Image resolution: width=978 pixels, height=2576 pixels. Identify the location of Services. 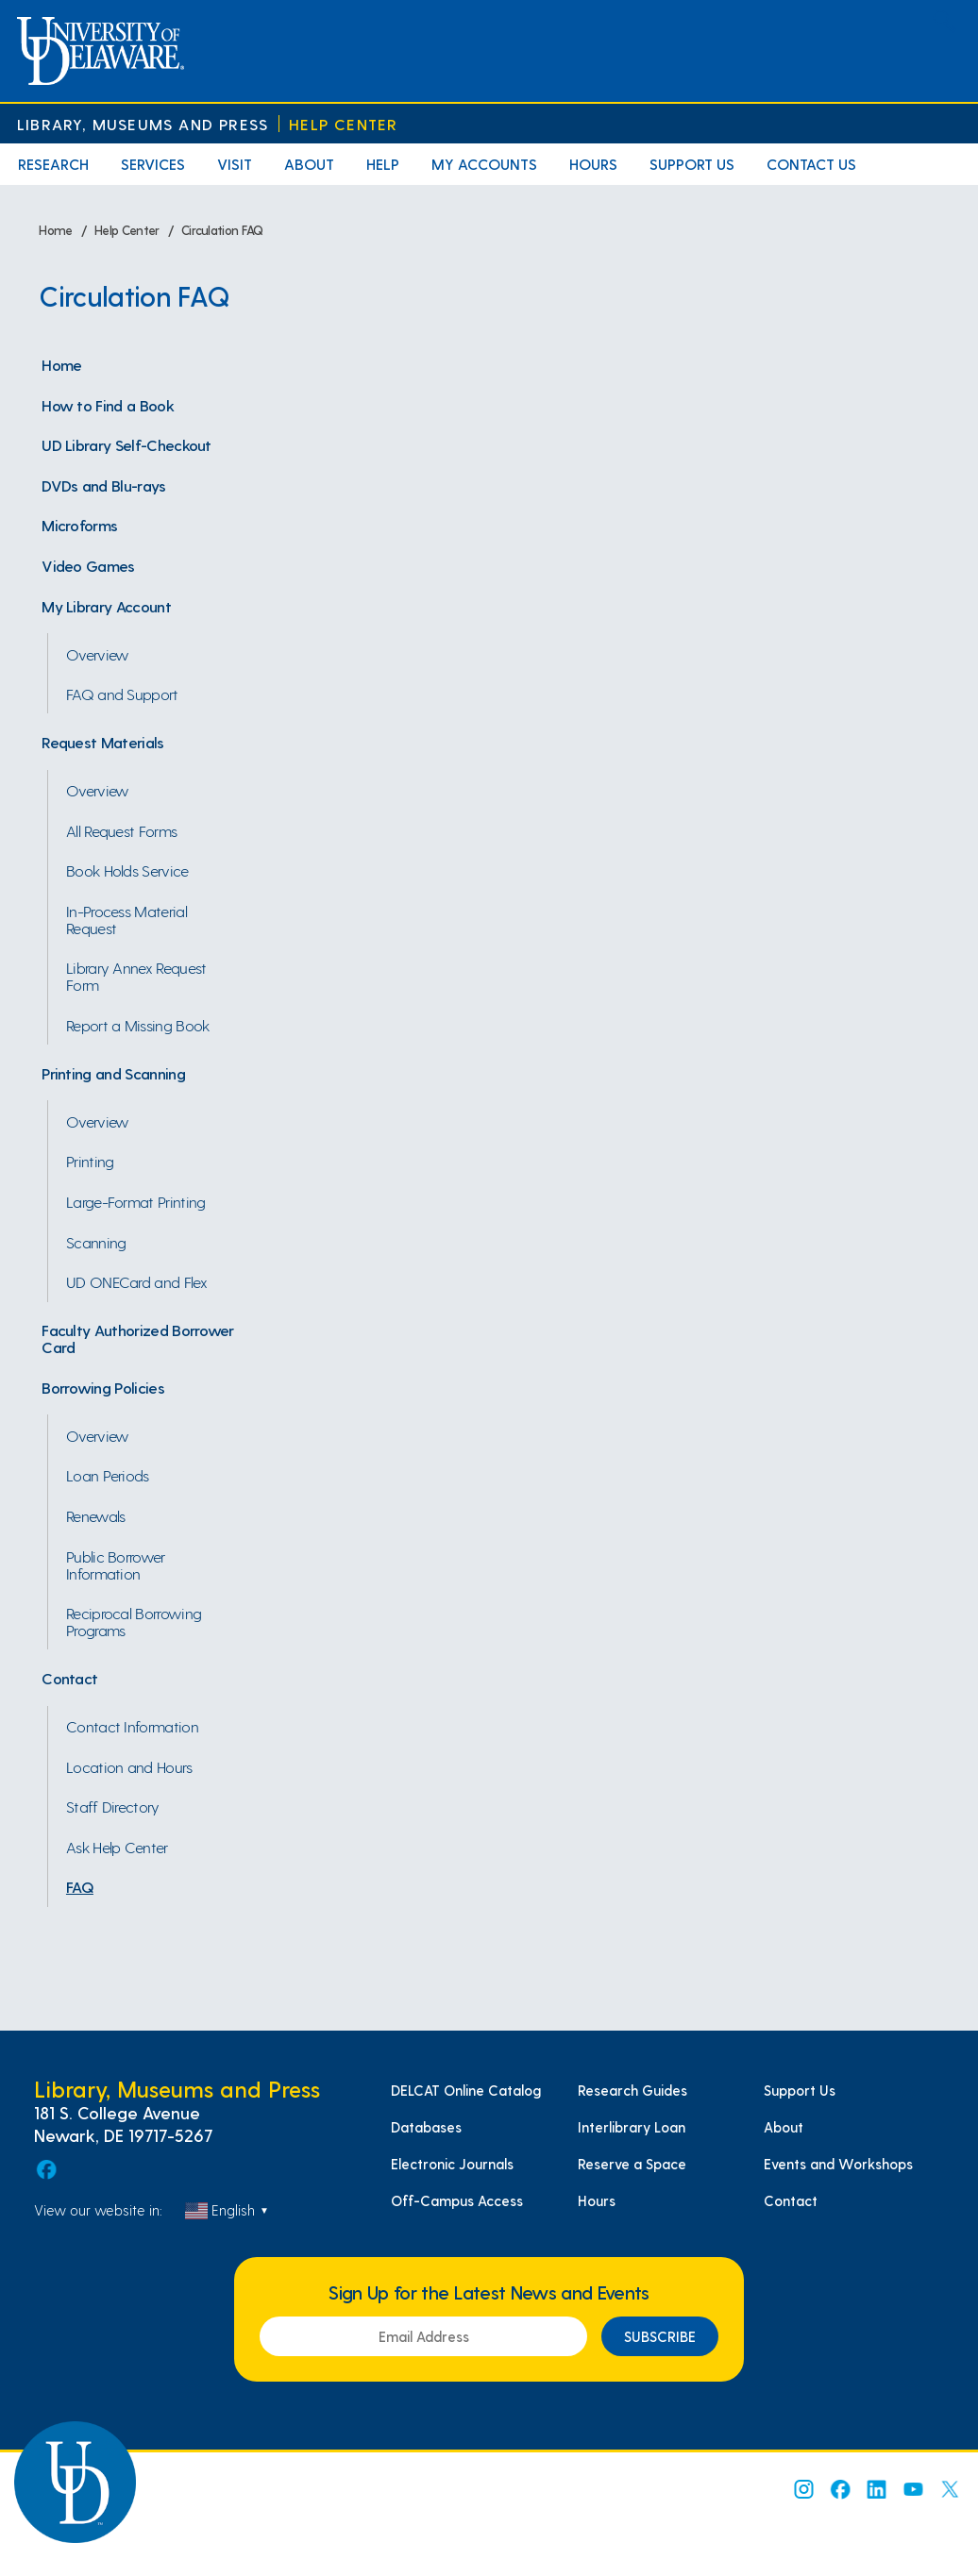
(153, 164).